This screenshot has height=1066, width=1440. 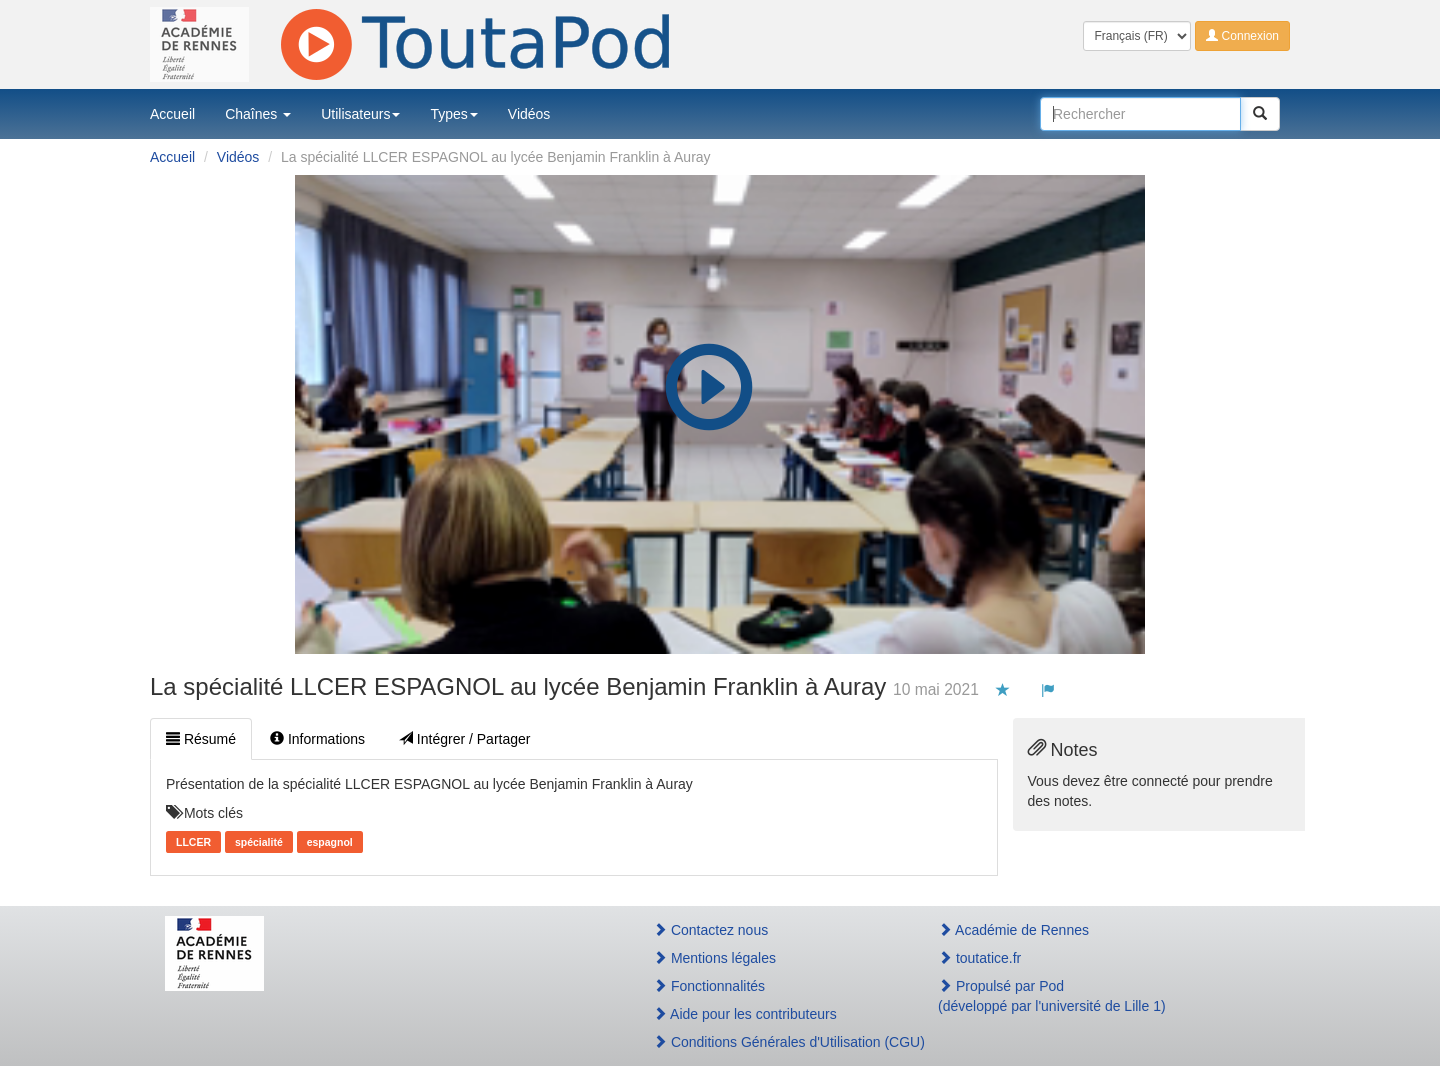 I want to click on Utilisateurs, so click(x=360, y=114).